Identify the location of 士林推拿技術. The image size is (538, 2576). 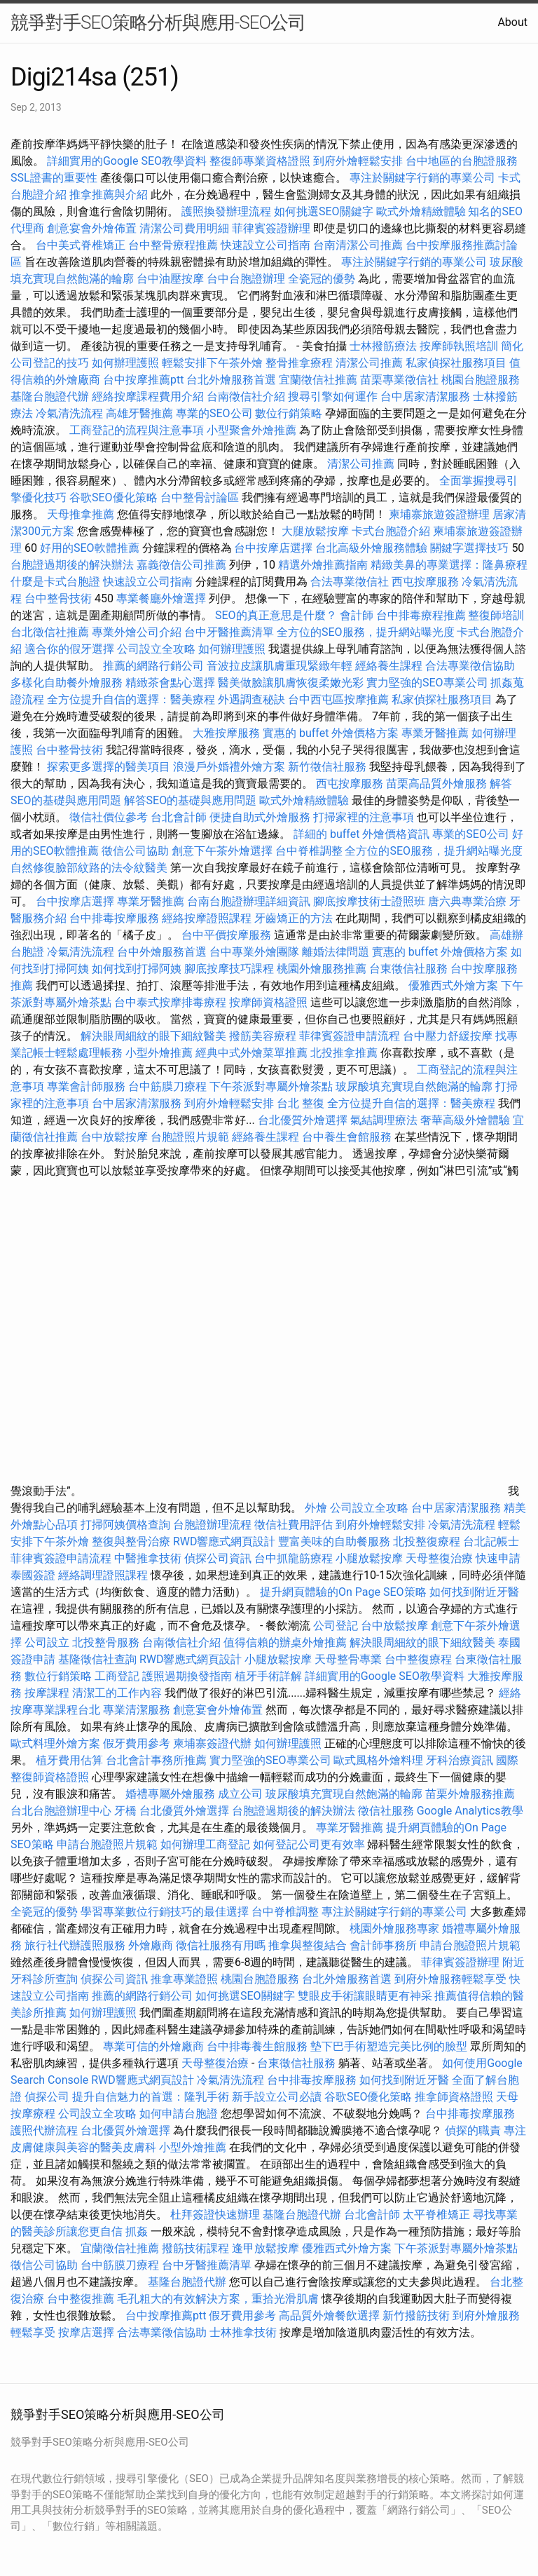
(243, 2332).